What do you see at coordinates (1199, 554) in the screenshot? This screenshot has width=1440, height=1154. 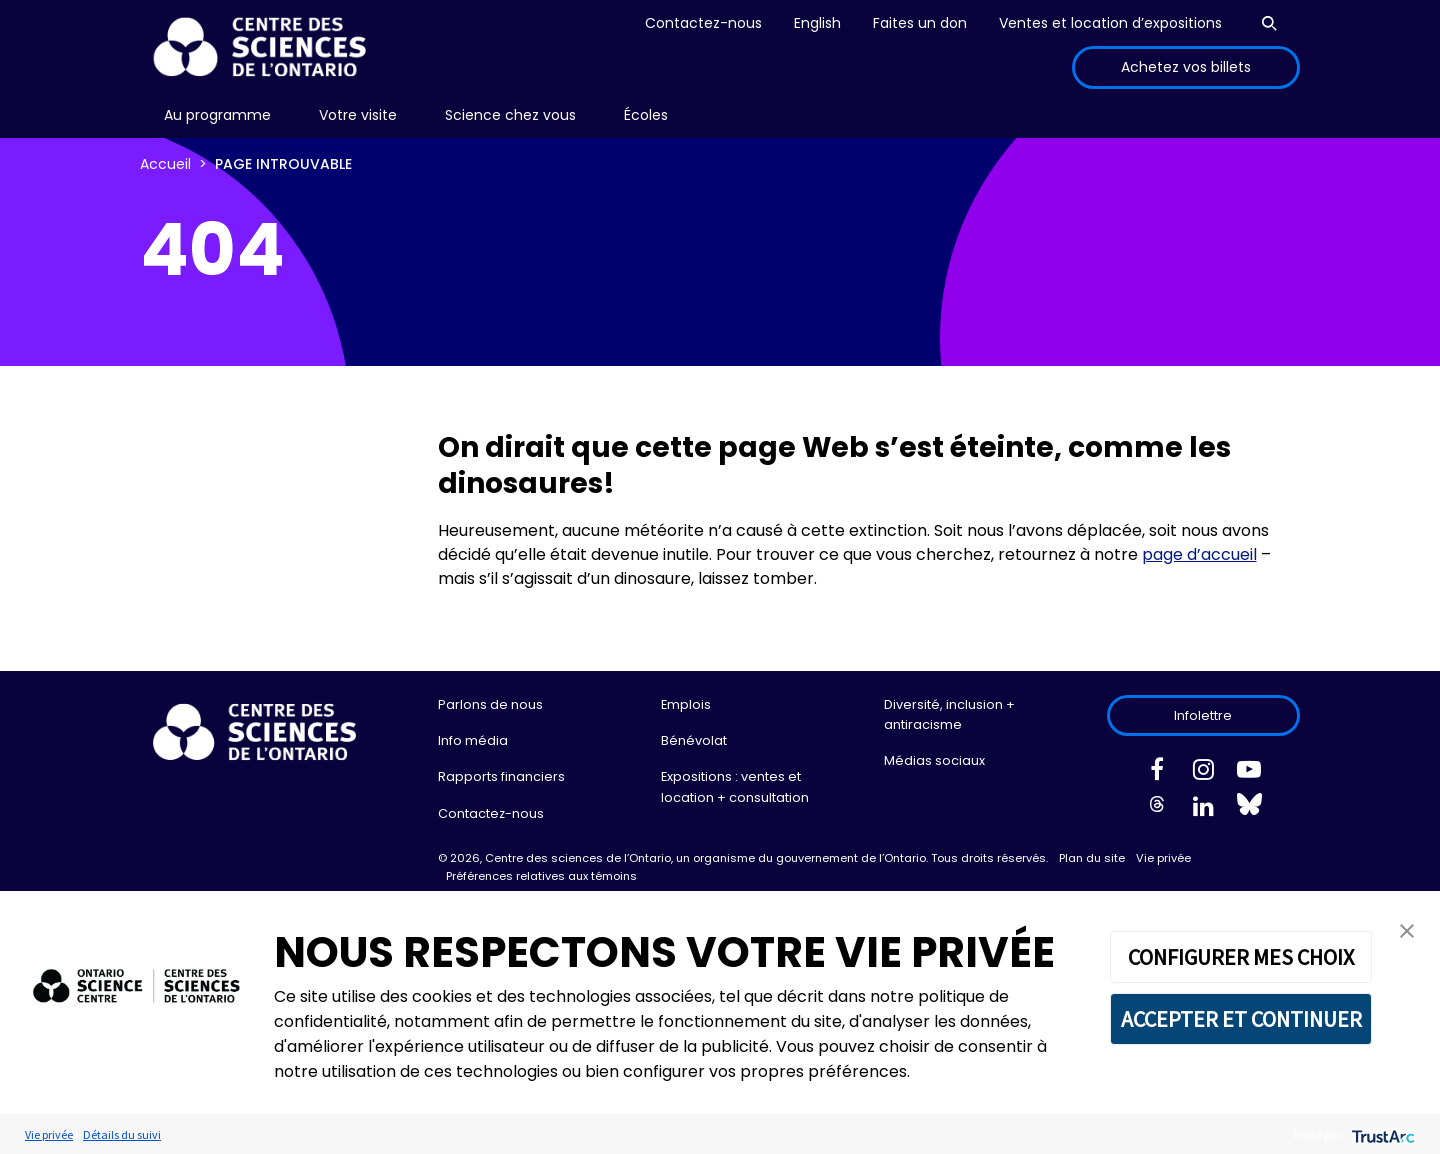 I see `page d’accueil` at bounding box center [1199, 554].